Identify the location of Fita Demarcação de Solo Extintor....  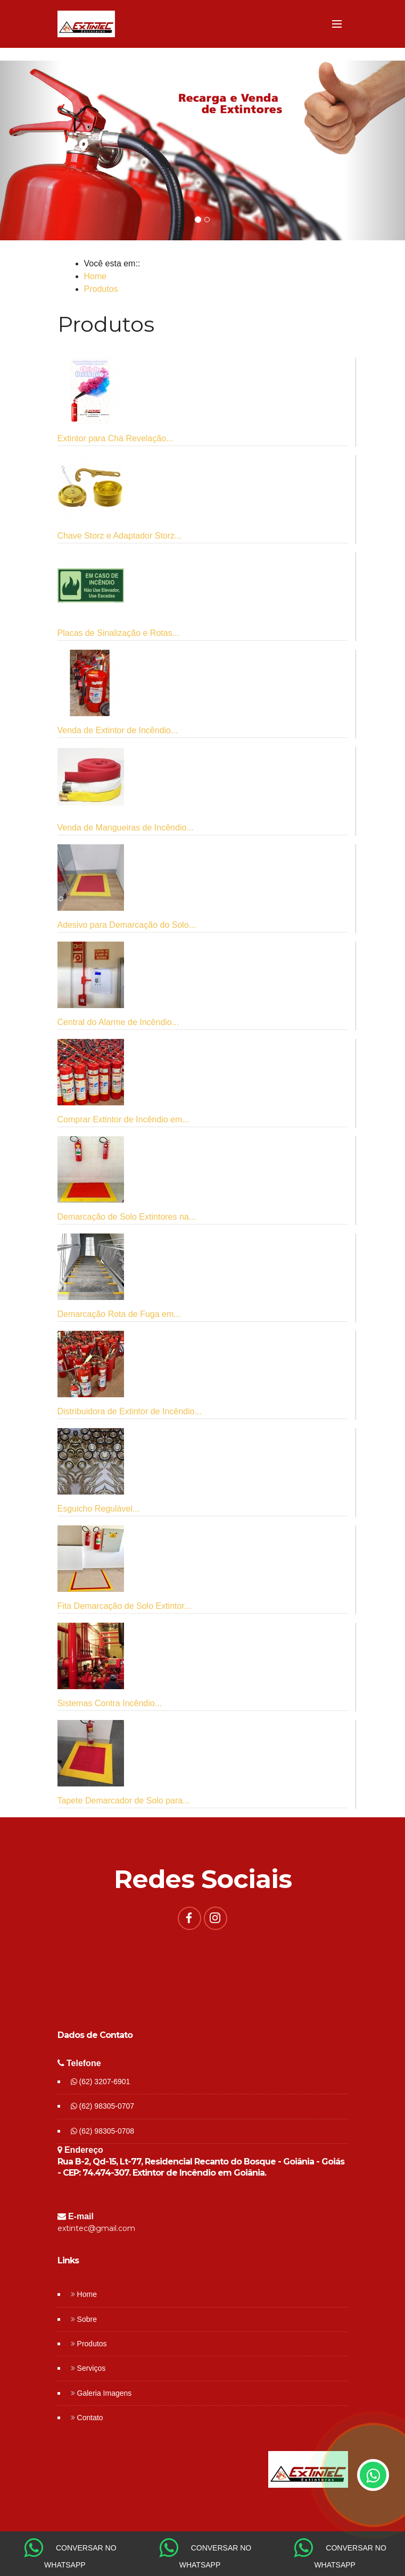
(124, 1605).